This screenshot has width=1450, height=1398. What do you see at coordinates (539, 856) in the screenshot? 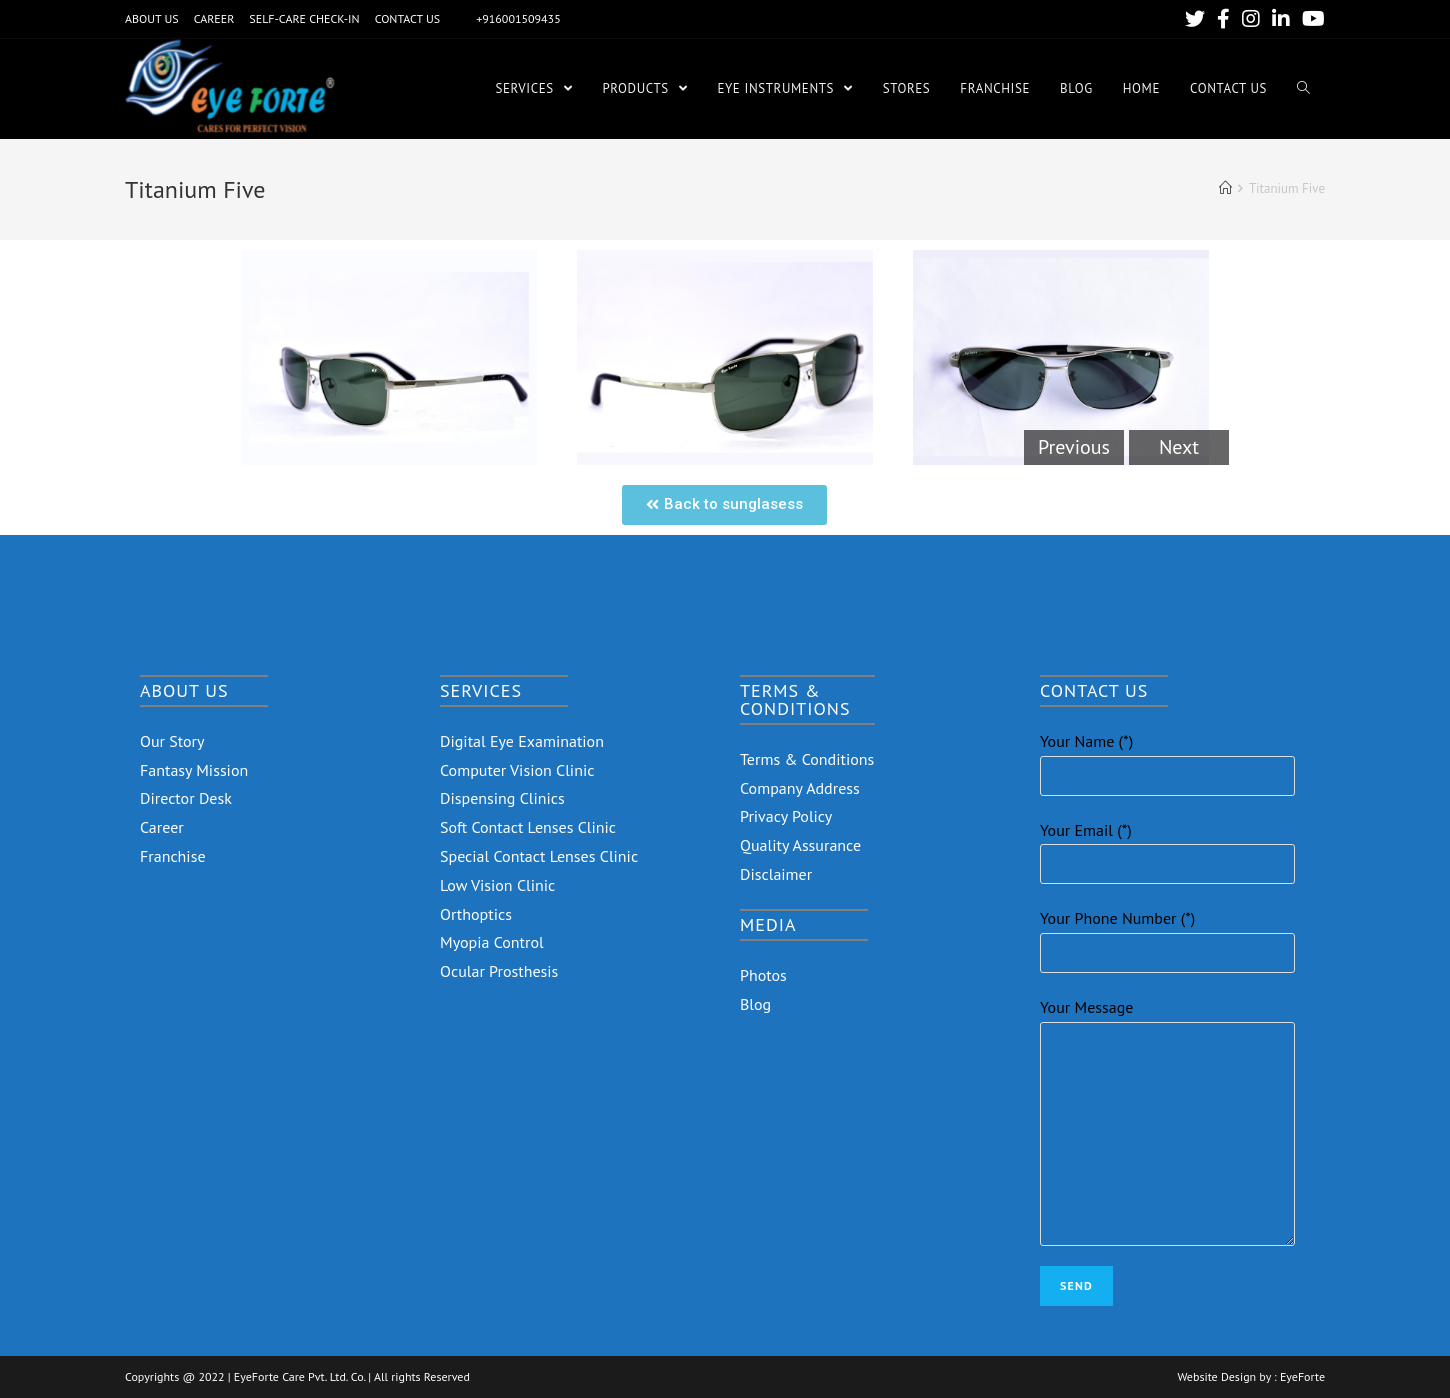
I see `Special Contact Lenses Clinic` at bounding box center [539, 856].